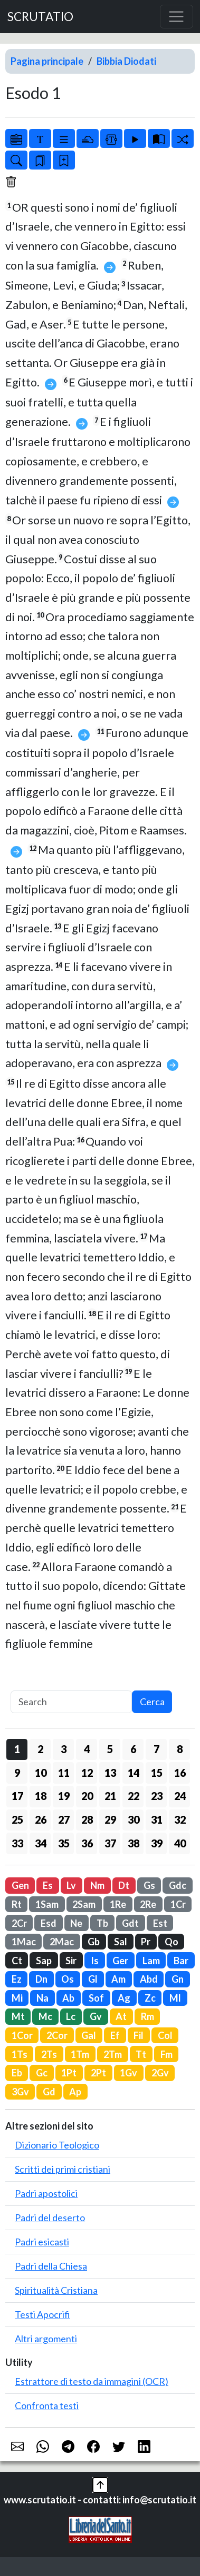  What do you see at coordinates (68, 1998) in the screenshot?
I see `Ab [button]` at bounding box center [68, 1998].